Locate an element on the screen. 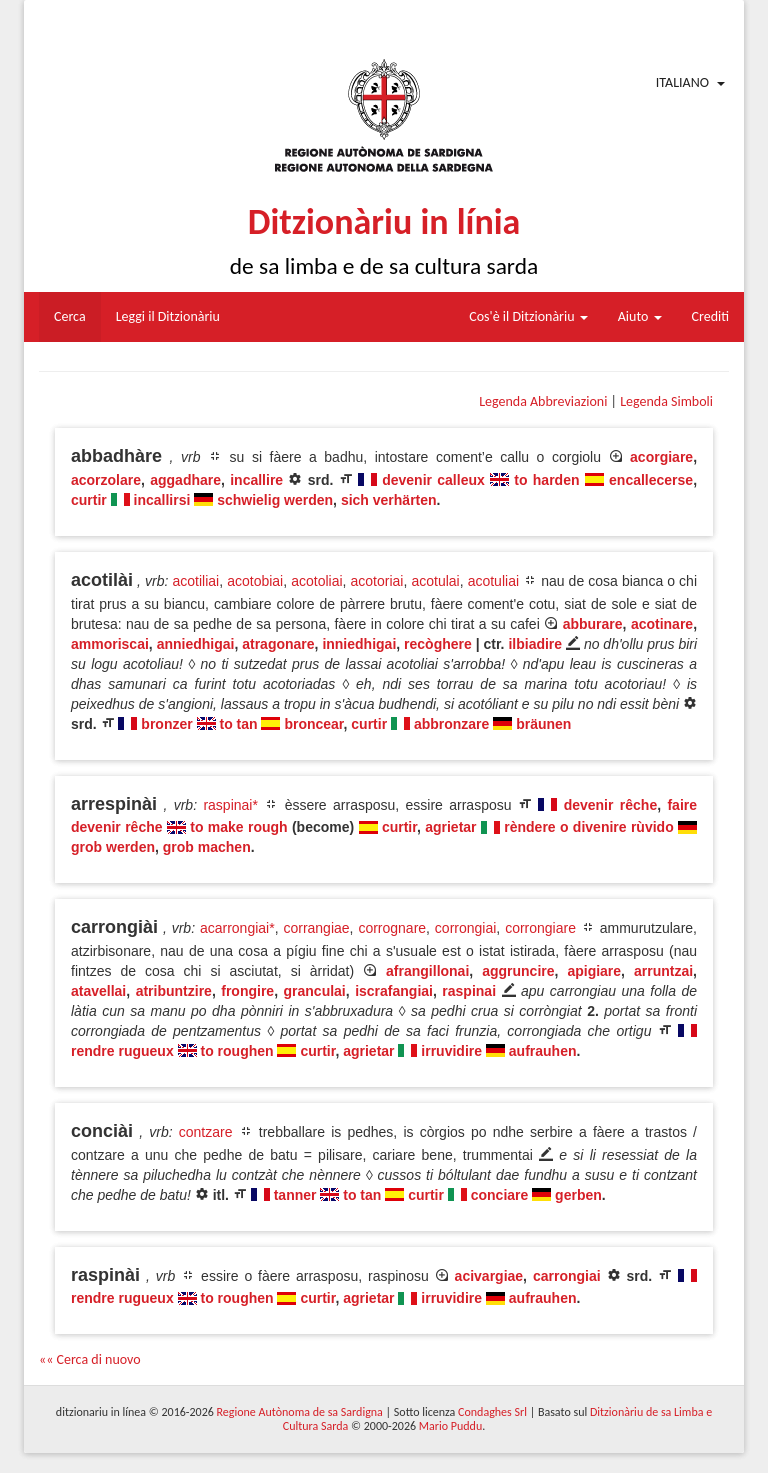 This screenshot has width=768, height=1473. broncear is located at coordinates (313, 724).